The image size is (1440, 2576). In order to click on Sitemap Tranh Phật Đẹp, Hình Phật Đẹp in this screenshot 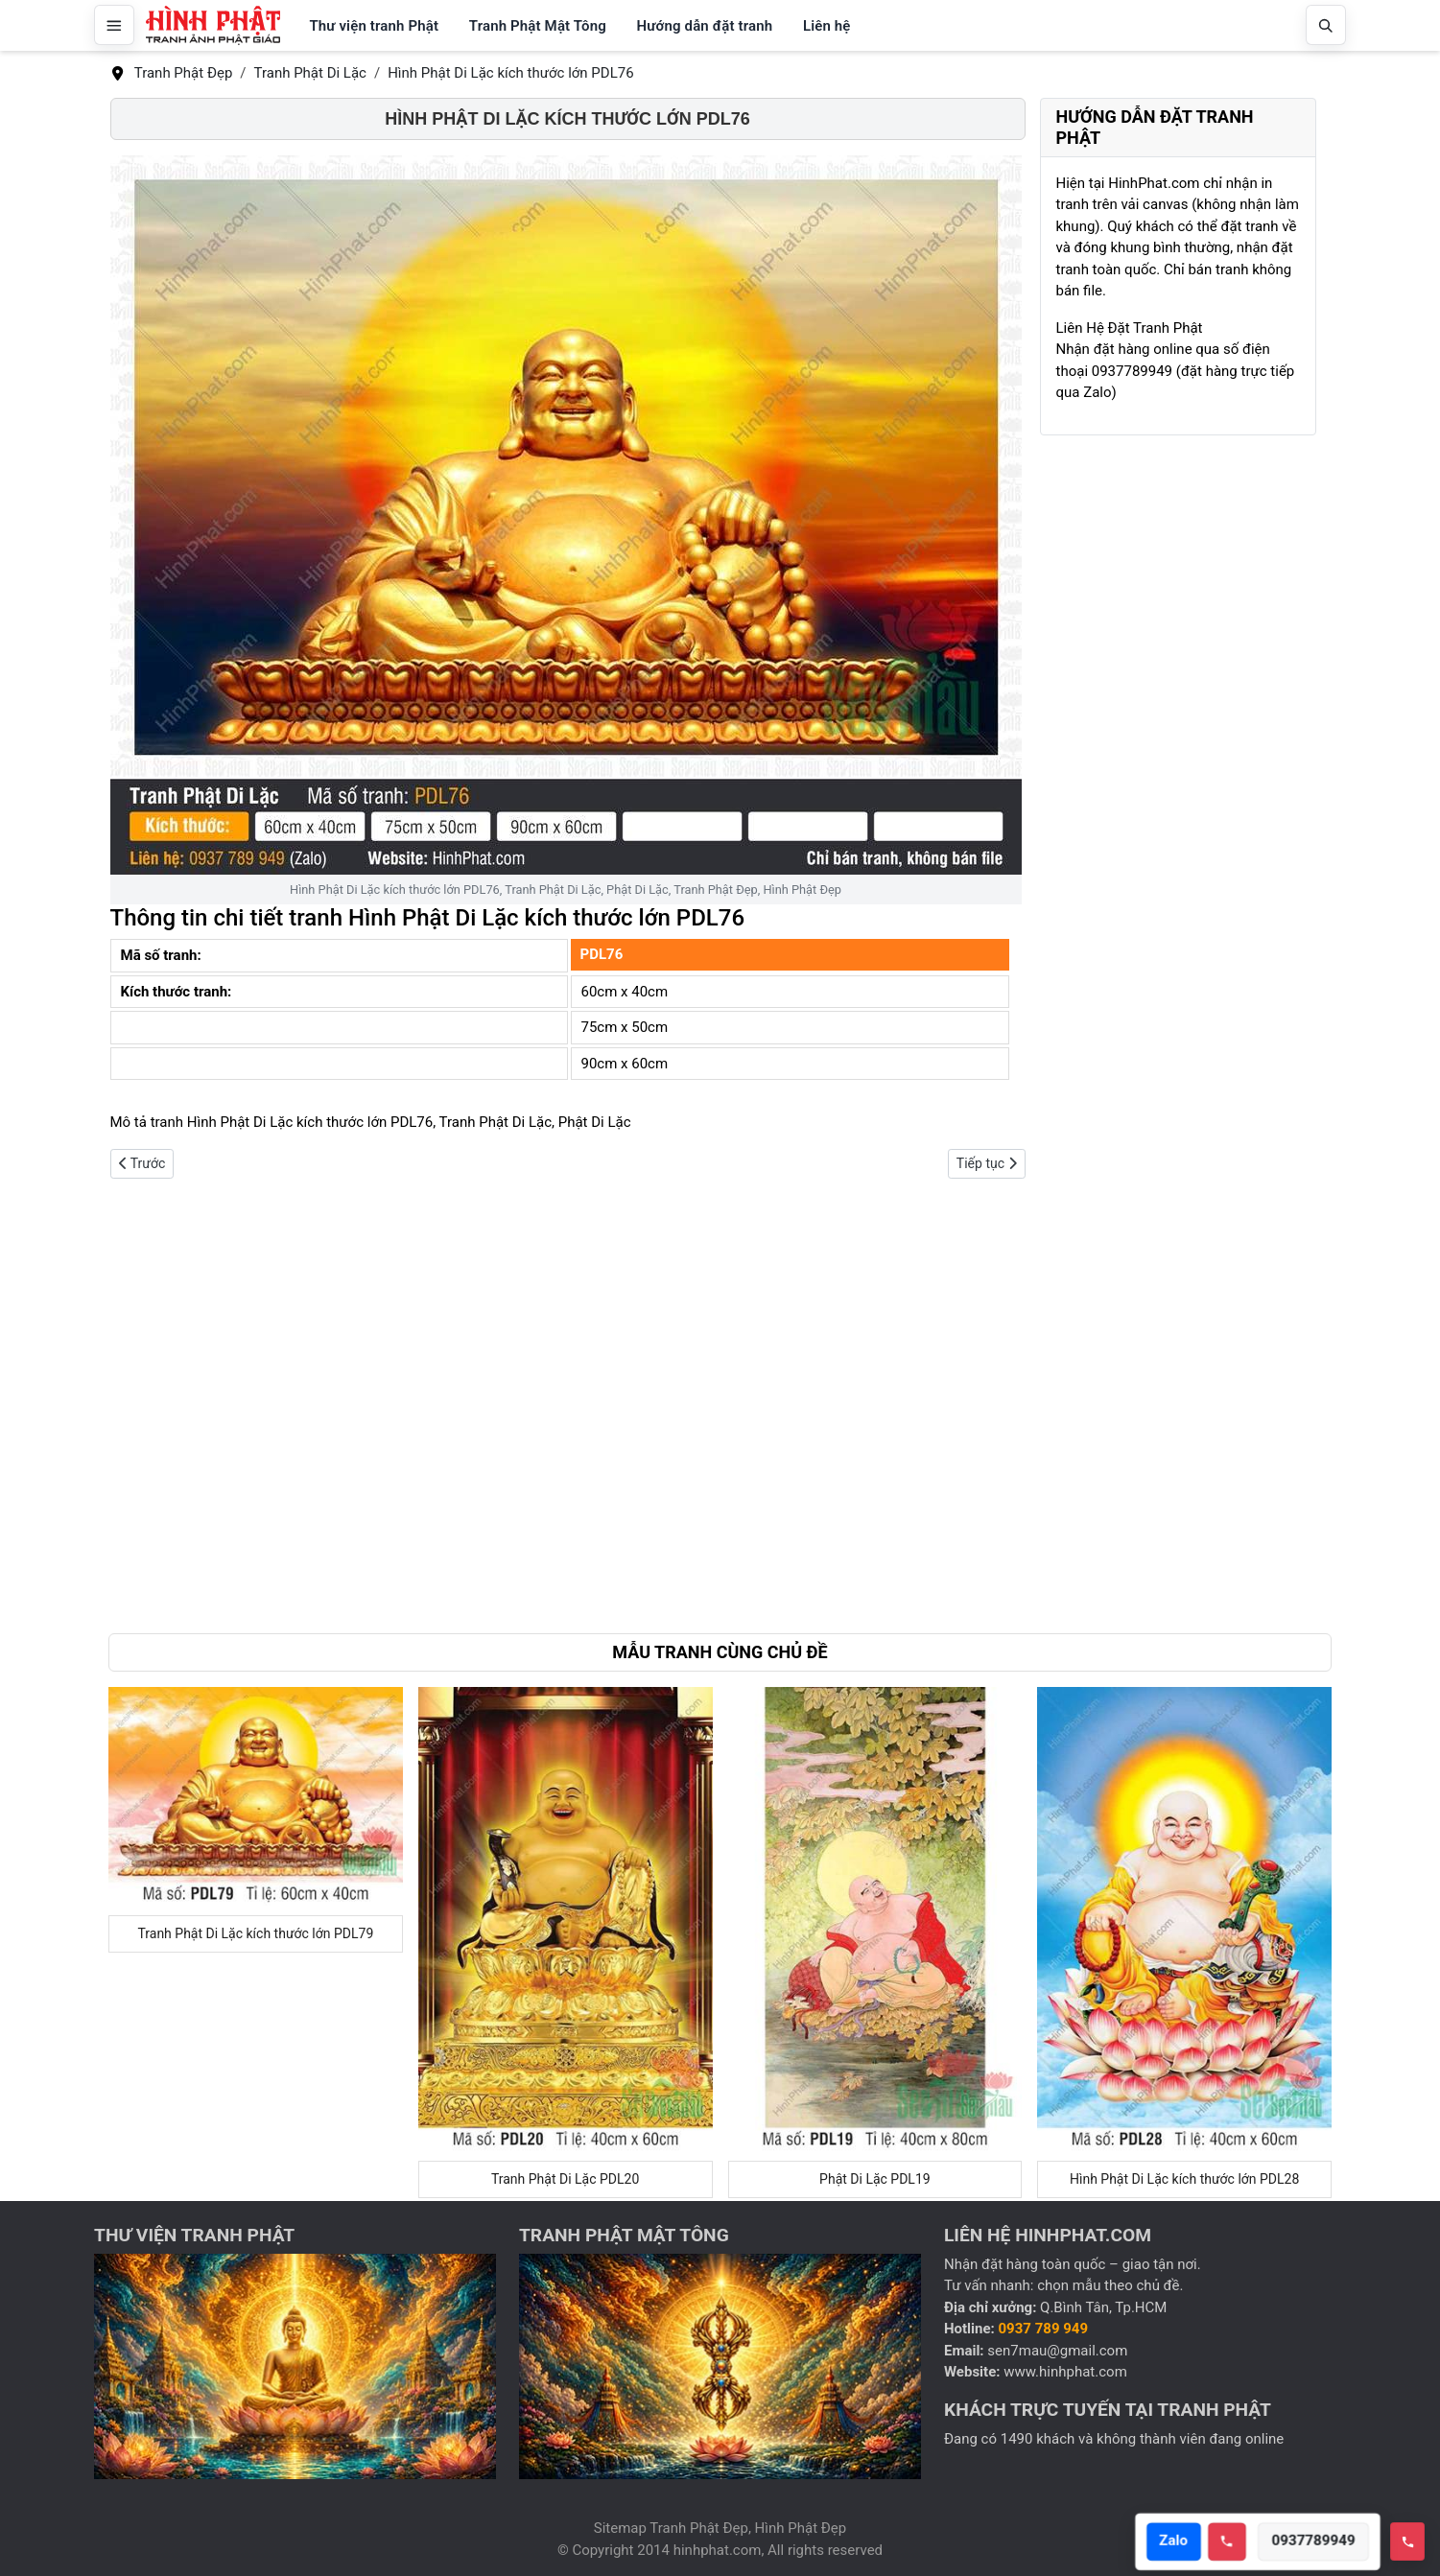, I will do `click(720, 2528)`.